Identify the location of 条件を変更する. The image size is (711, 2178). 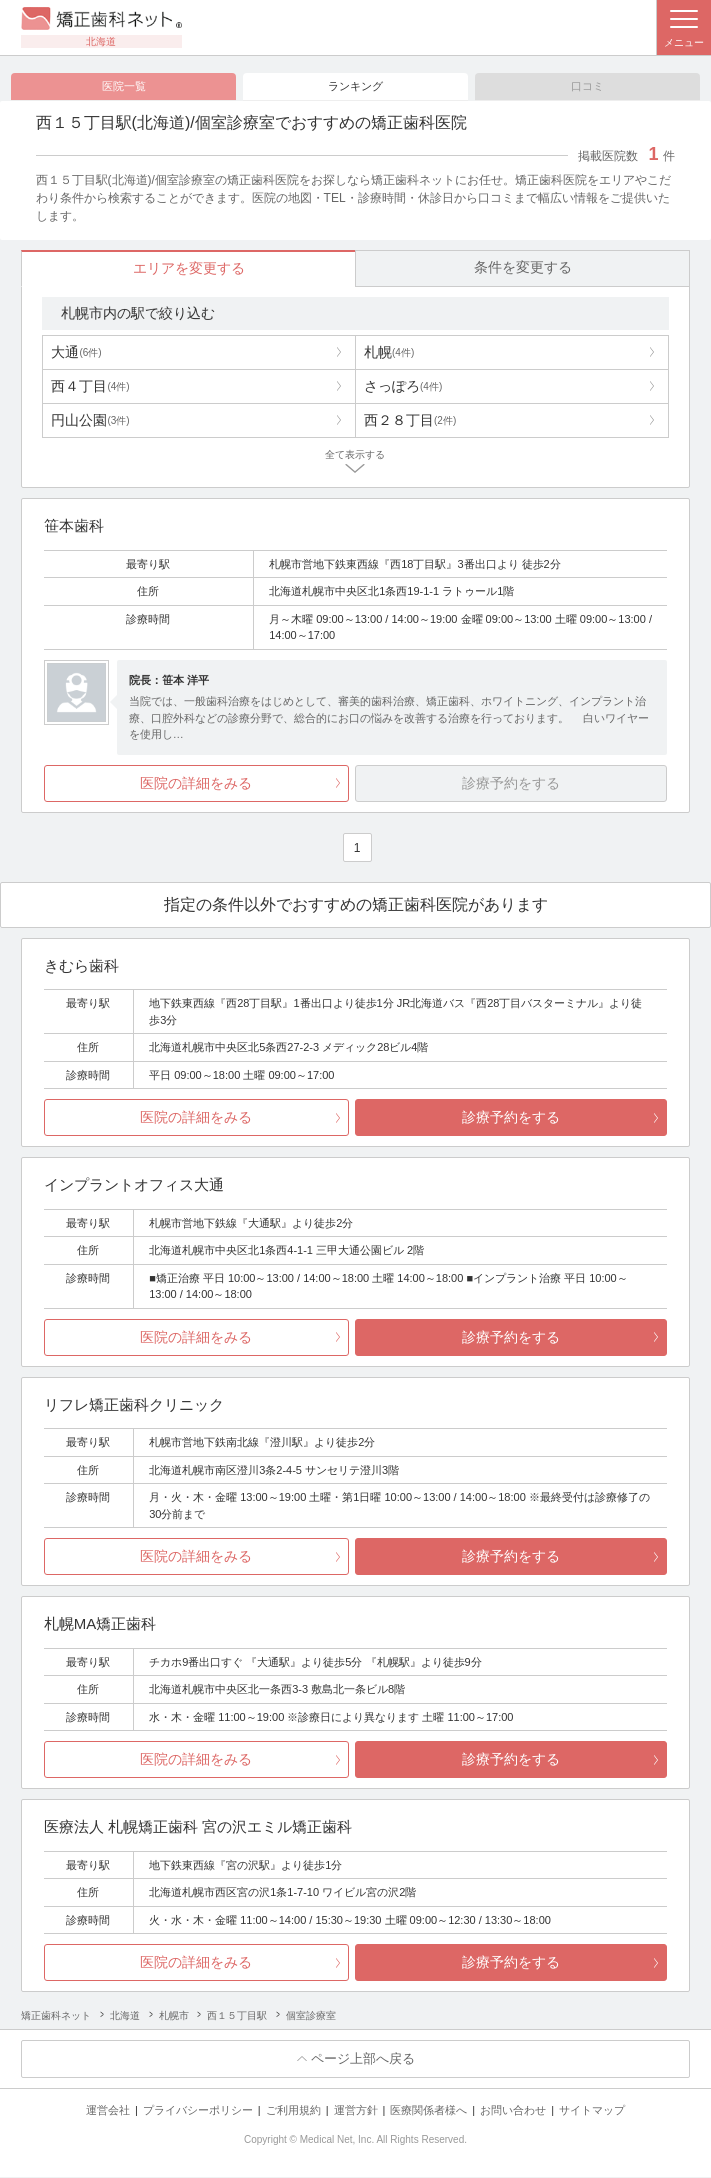
(523, 268).